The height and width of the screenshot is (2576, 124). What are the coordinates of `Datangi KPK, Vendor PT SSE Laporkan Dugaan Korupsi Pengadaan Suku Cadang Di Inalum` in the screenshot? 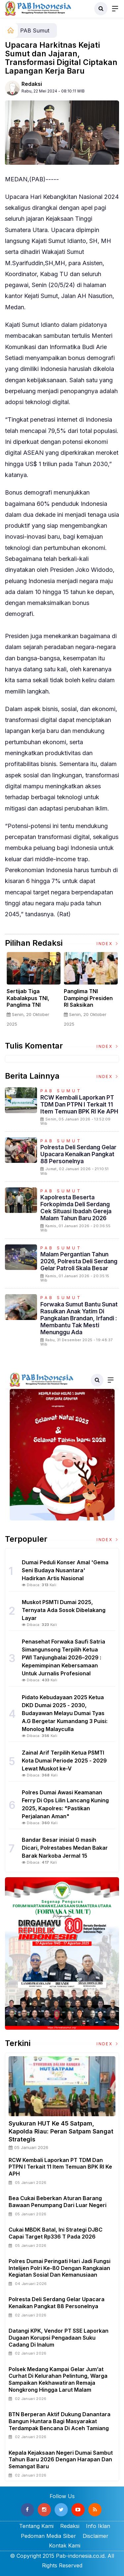 It's located at (58, 2337).